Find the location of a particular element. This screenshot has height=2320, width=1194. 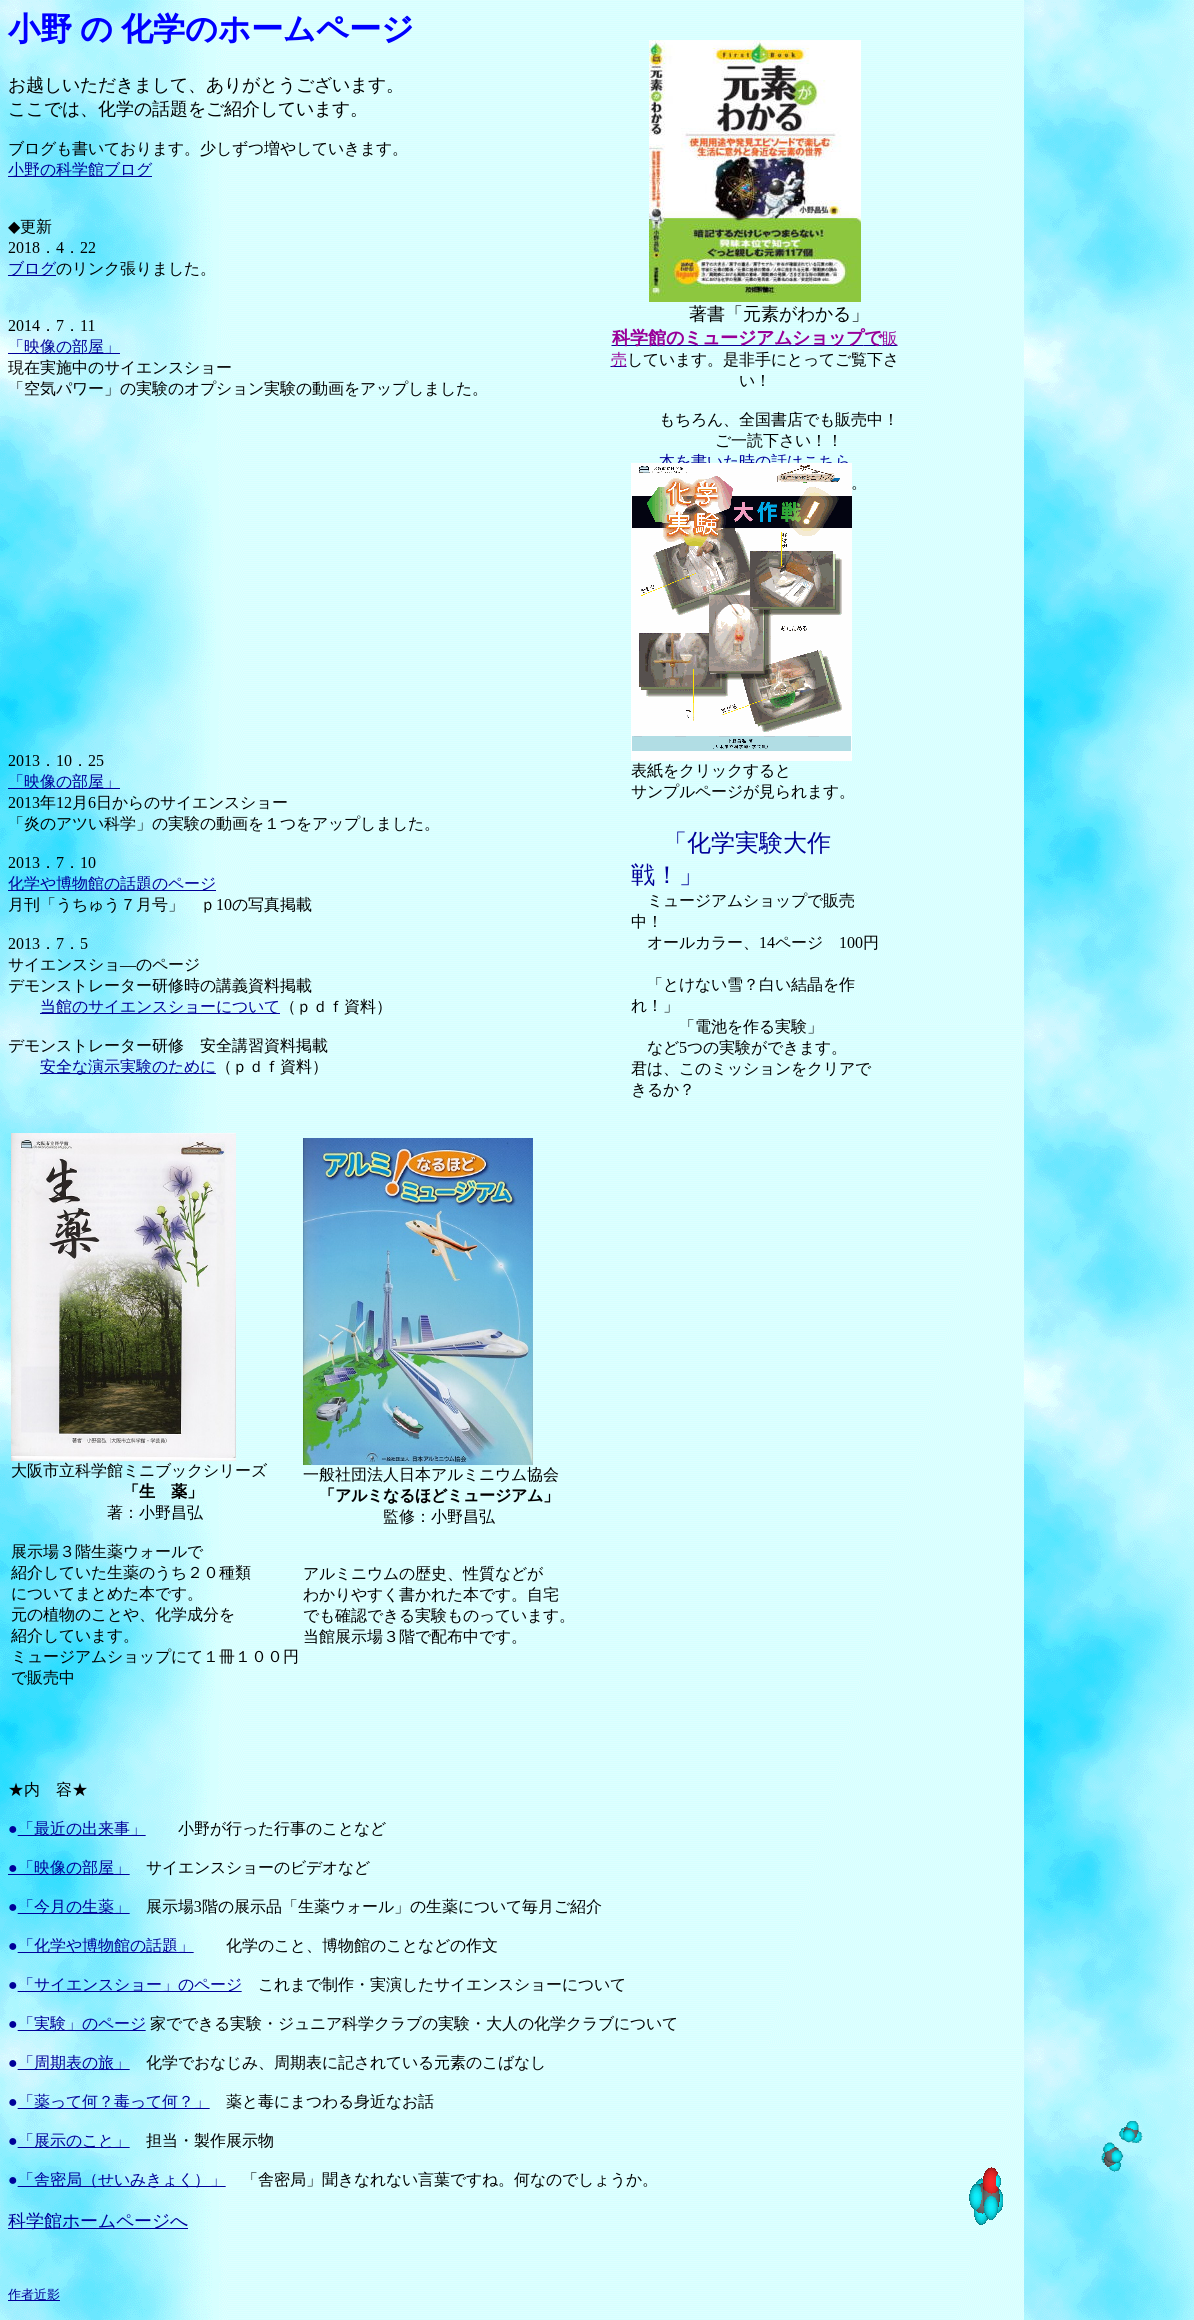

「最近の出来事」 is located at coordinates (82, 1828).